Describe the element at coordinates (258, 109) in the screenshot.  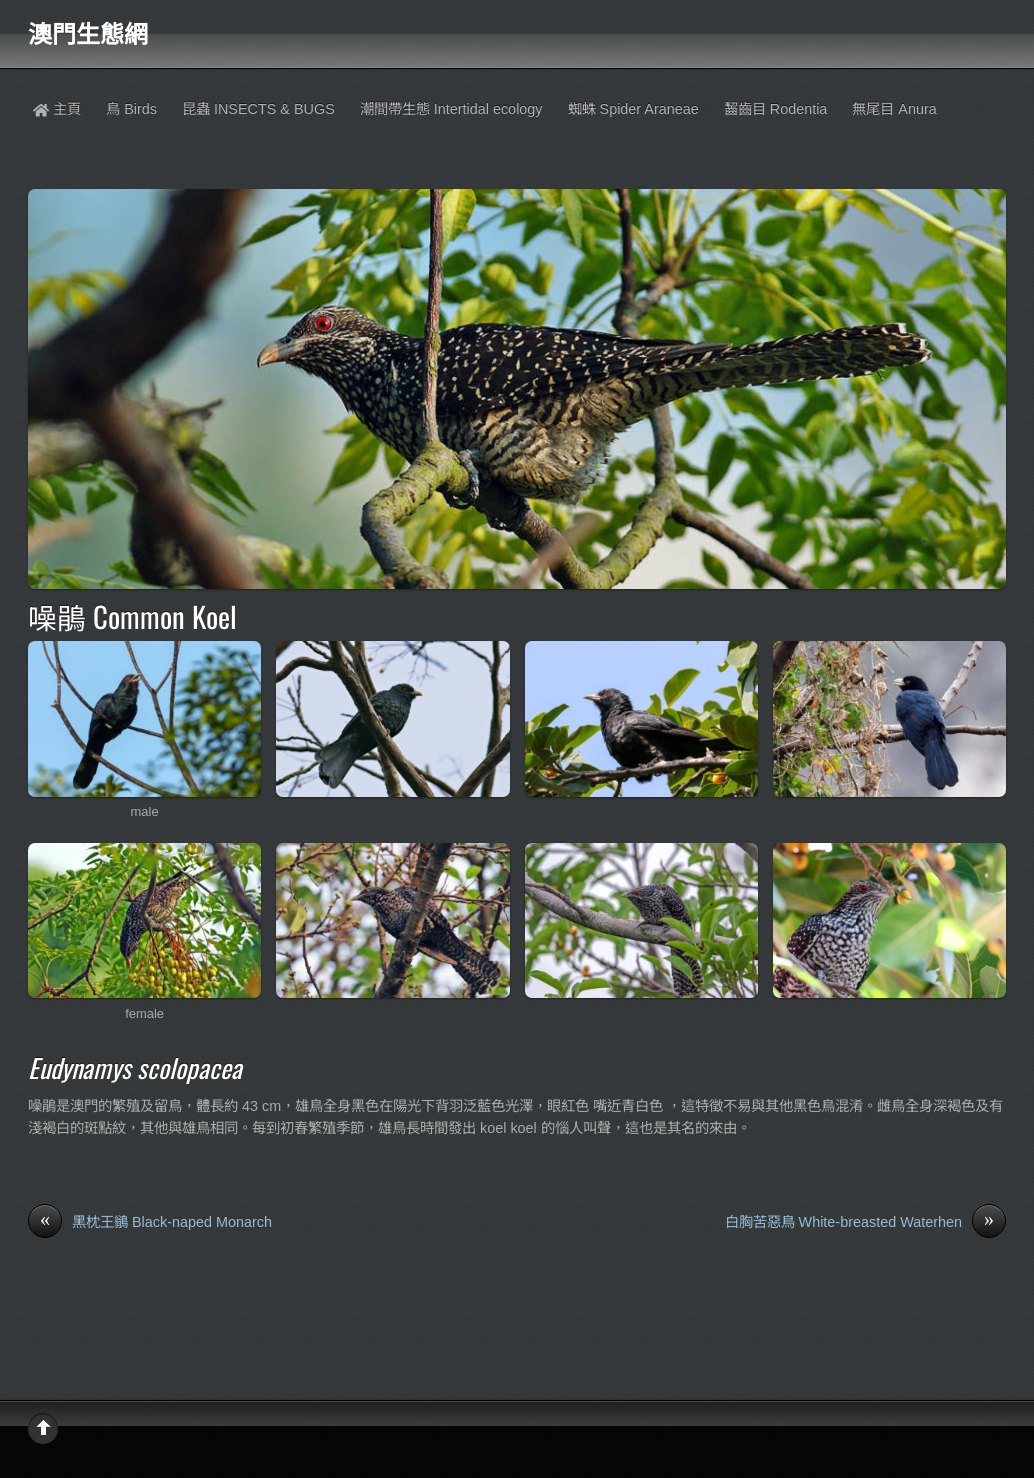
I see `昆蟲 INSECTS & BUGS` at that location.